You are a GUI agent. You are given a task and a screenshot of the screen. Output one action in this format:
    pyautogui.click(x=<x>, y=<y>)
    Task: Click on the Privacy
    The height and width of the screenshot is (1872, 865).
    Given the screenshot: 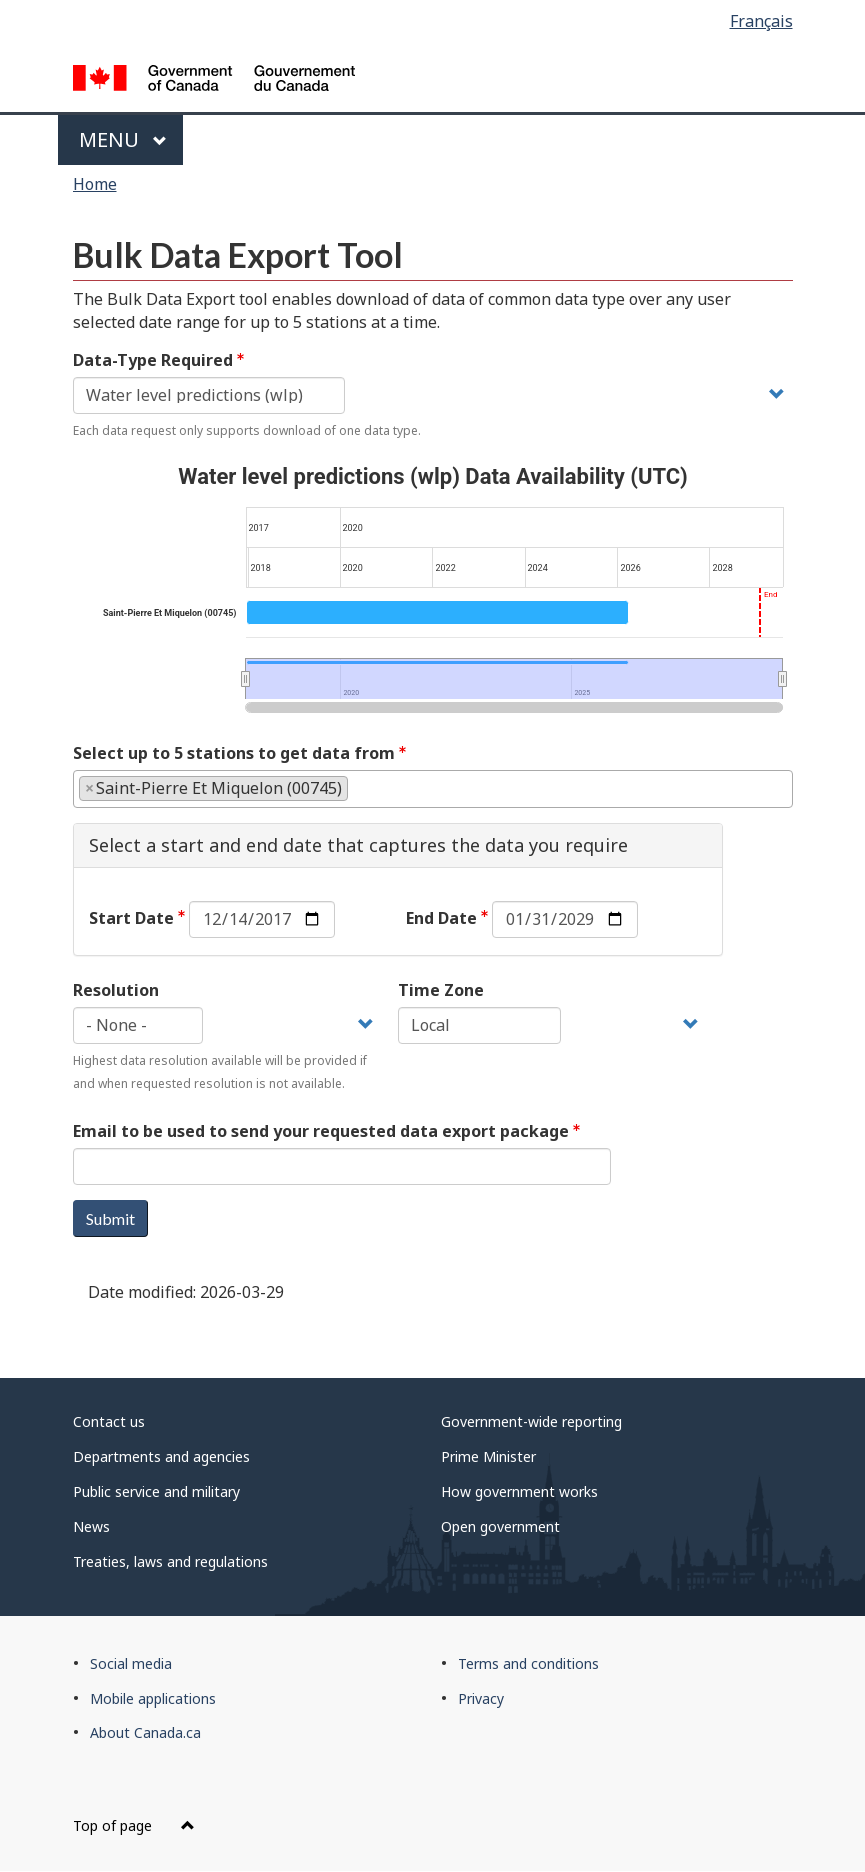 What is the action you would take?
    pyautogui.click(x=481, y=1698)
    